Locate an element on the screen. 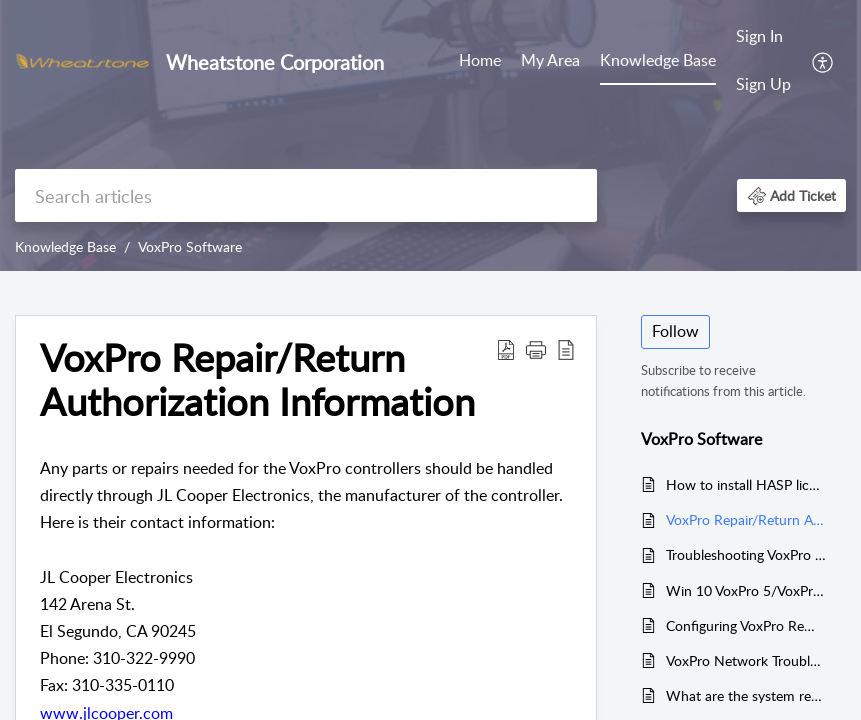 The image size is (861, 720). Knowledge Base is located at coordinates (658, 60).